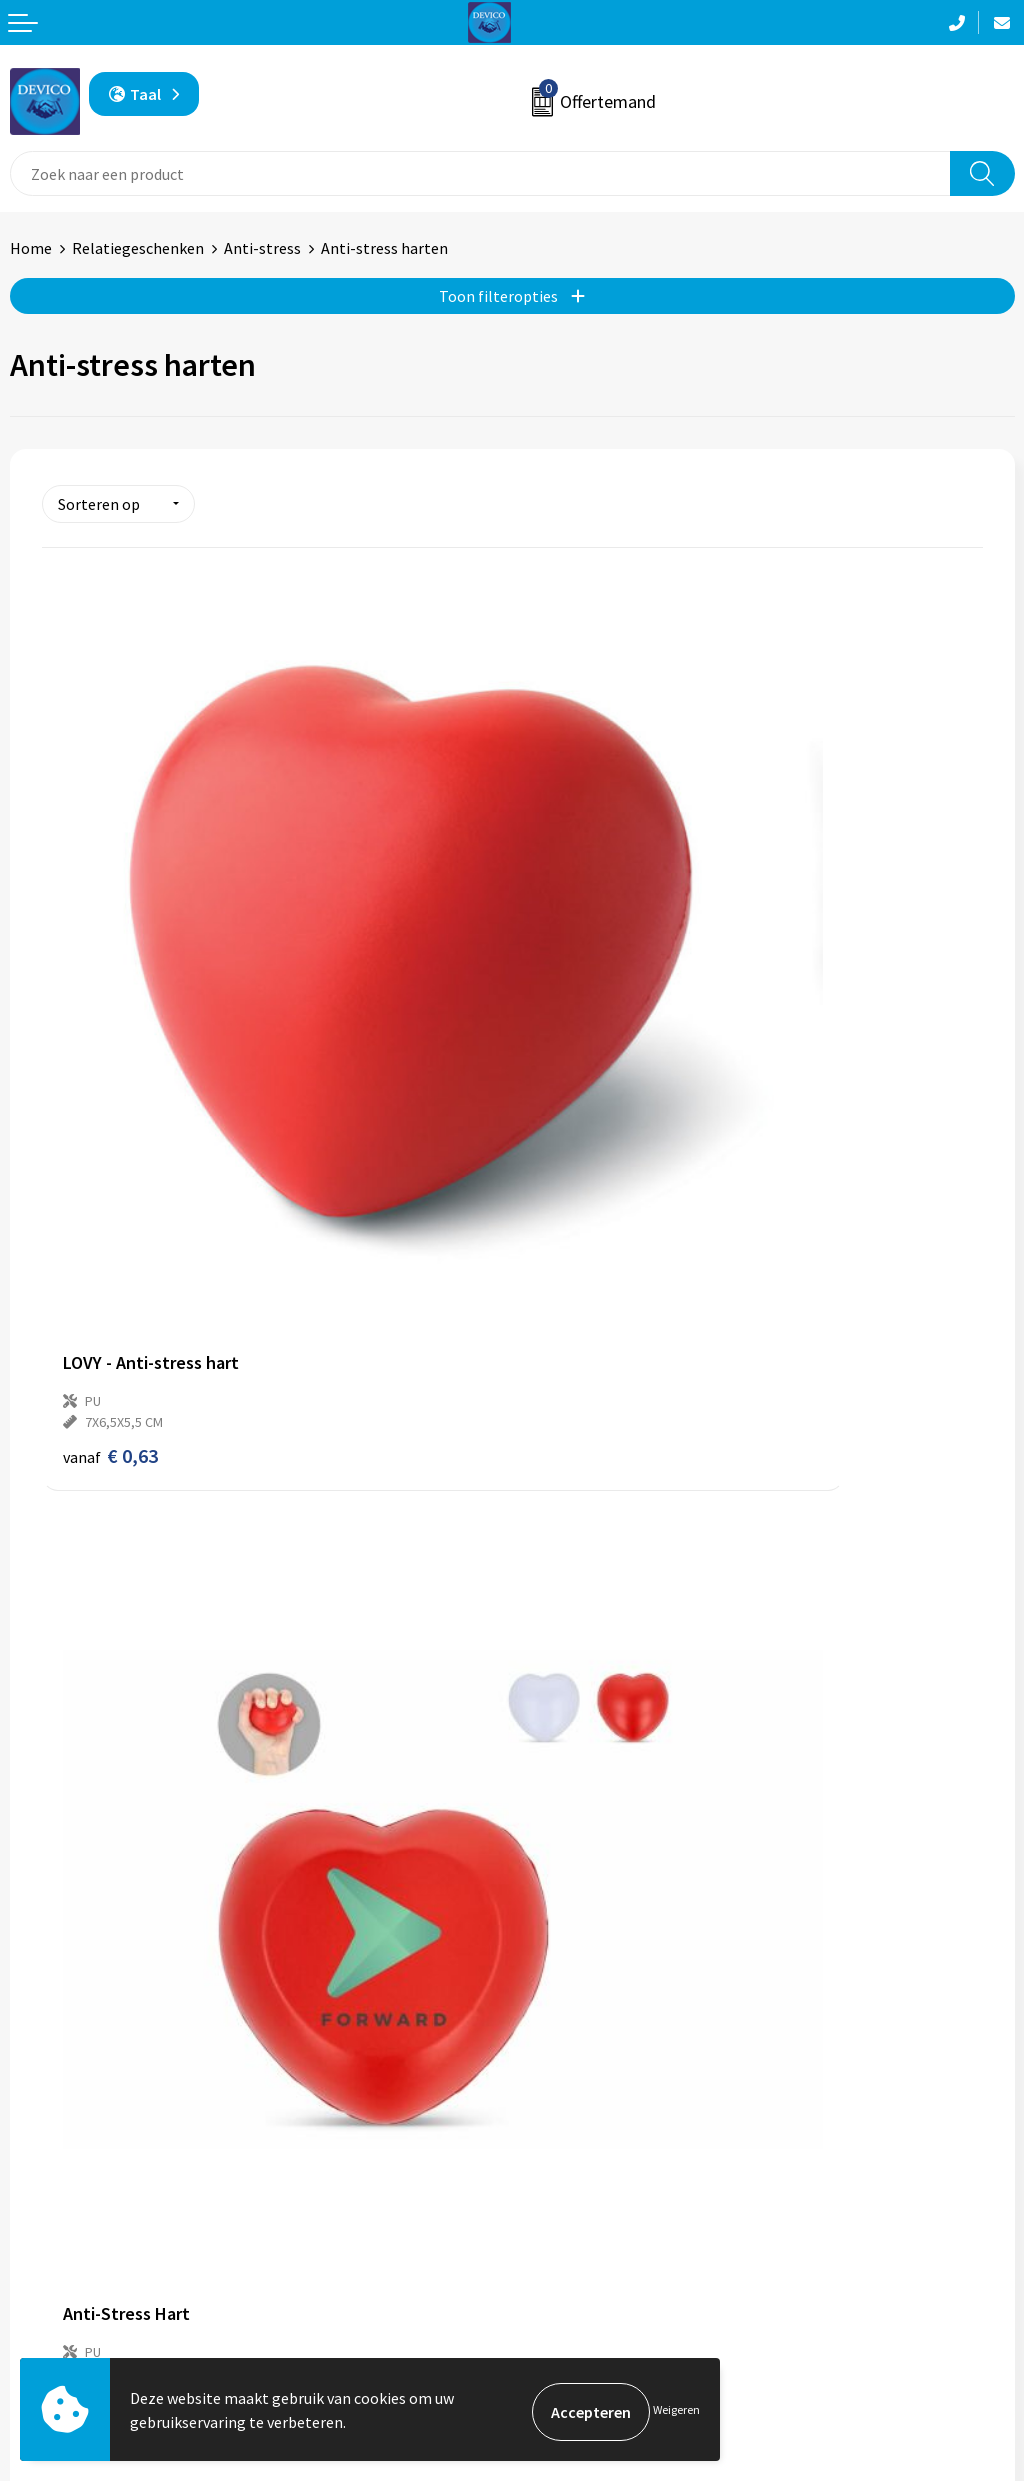 The width and height of the screenshot is (1024, 2481). Describe the element at coordinates (575, 1981) in the screenshot. I see `Prijsinformatie` at that location.